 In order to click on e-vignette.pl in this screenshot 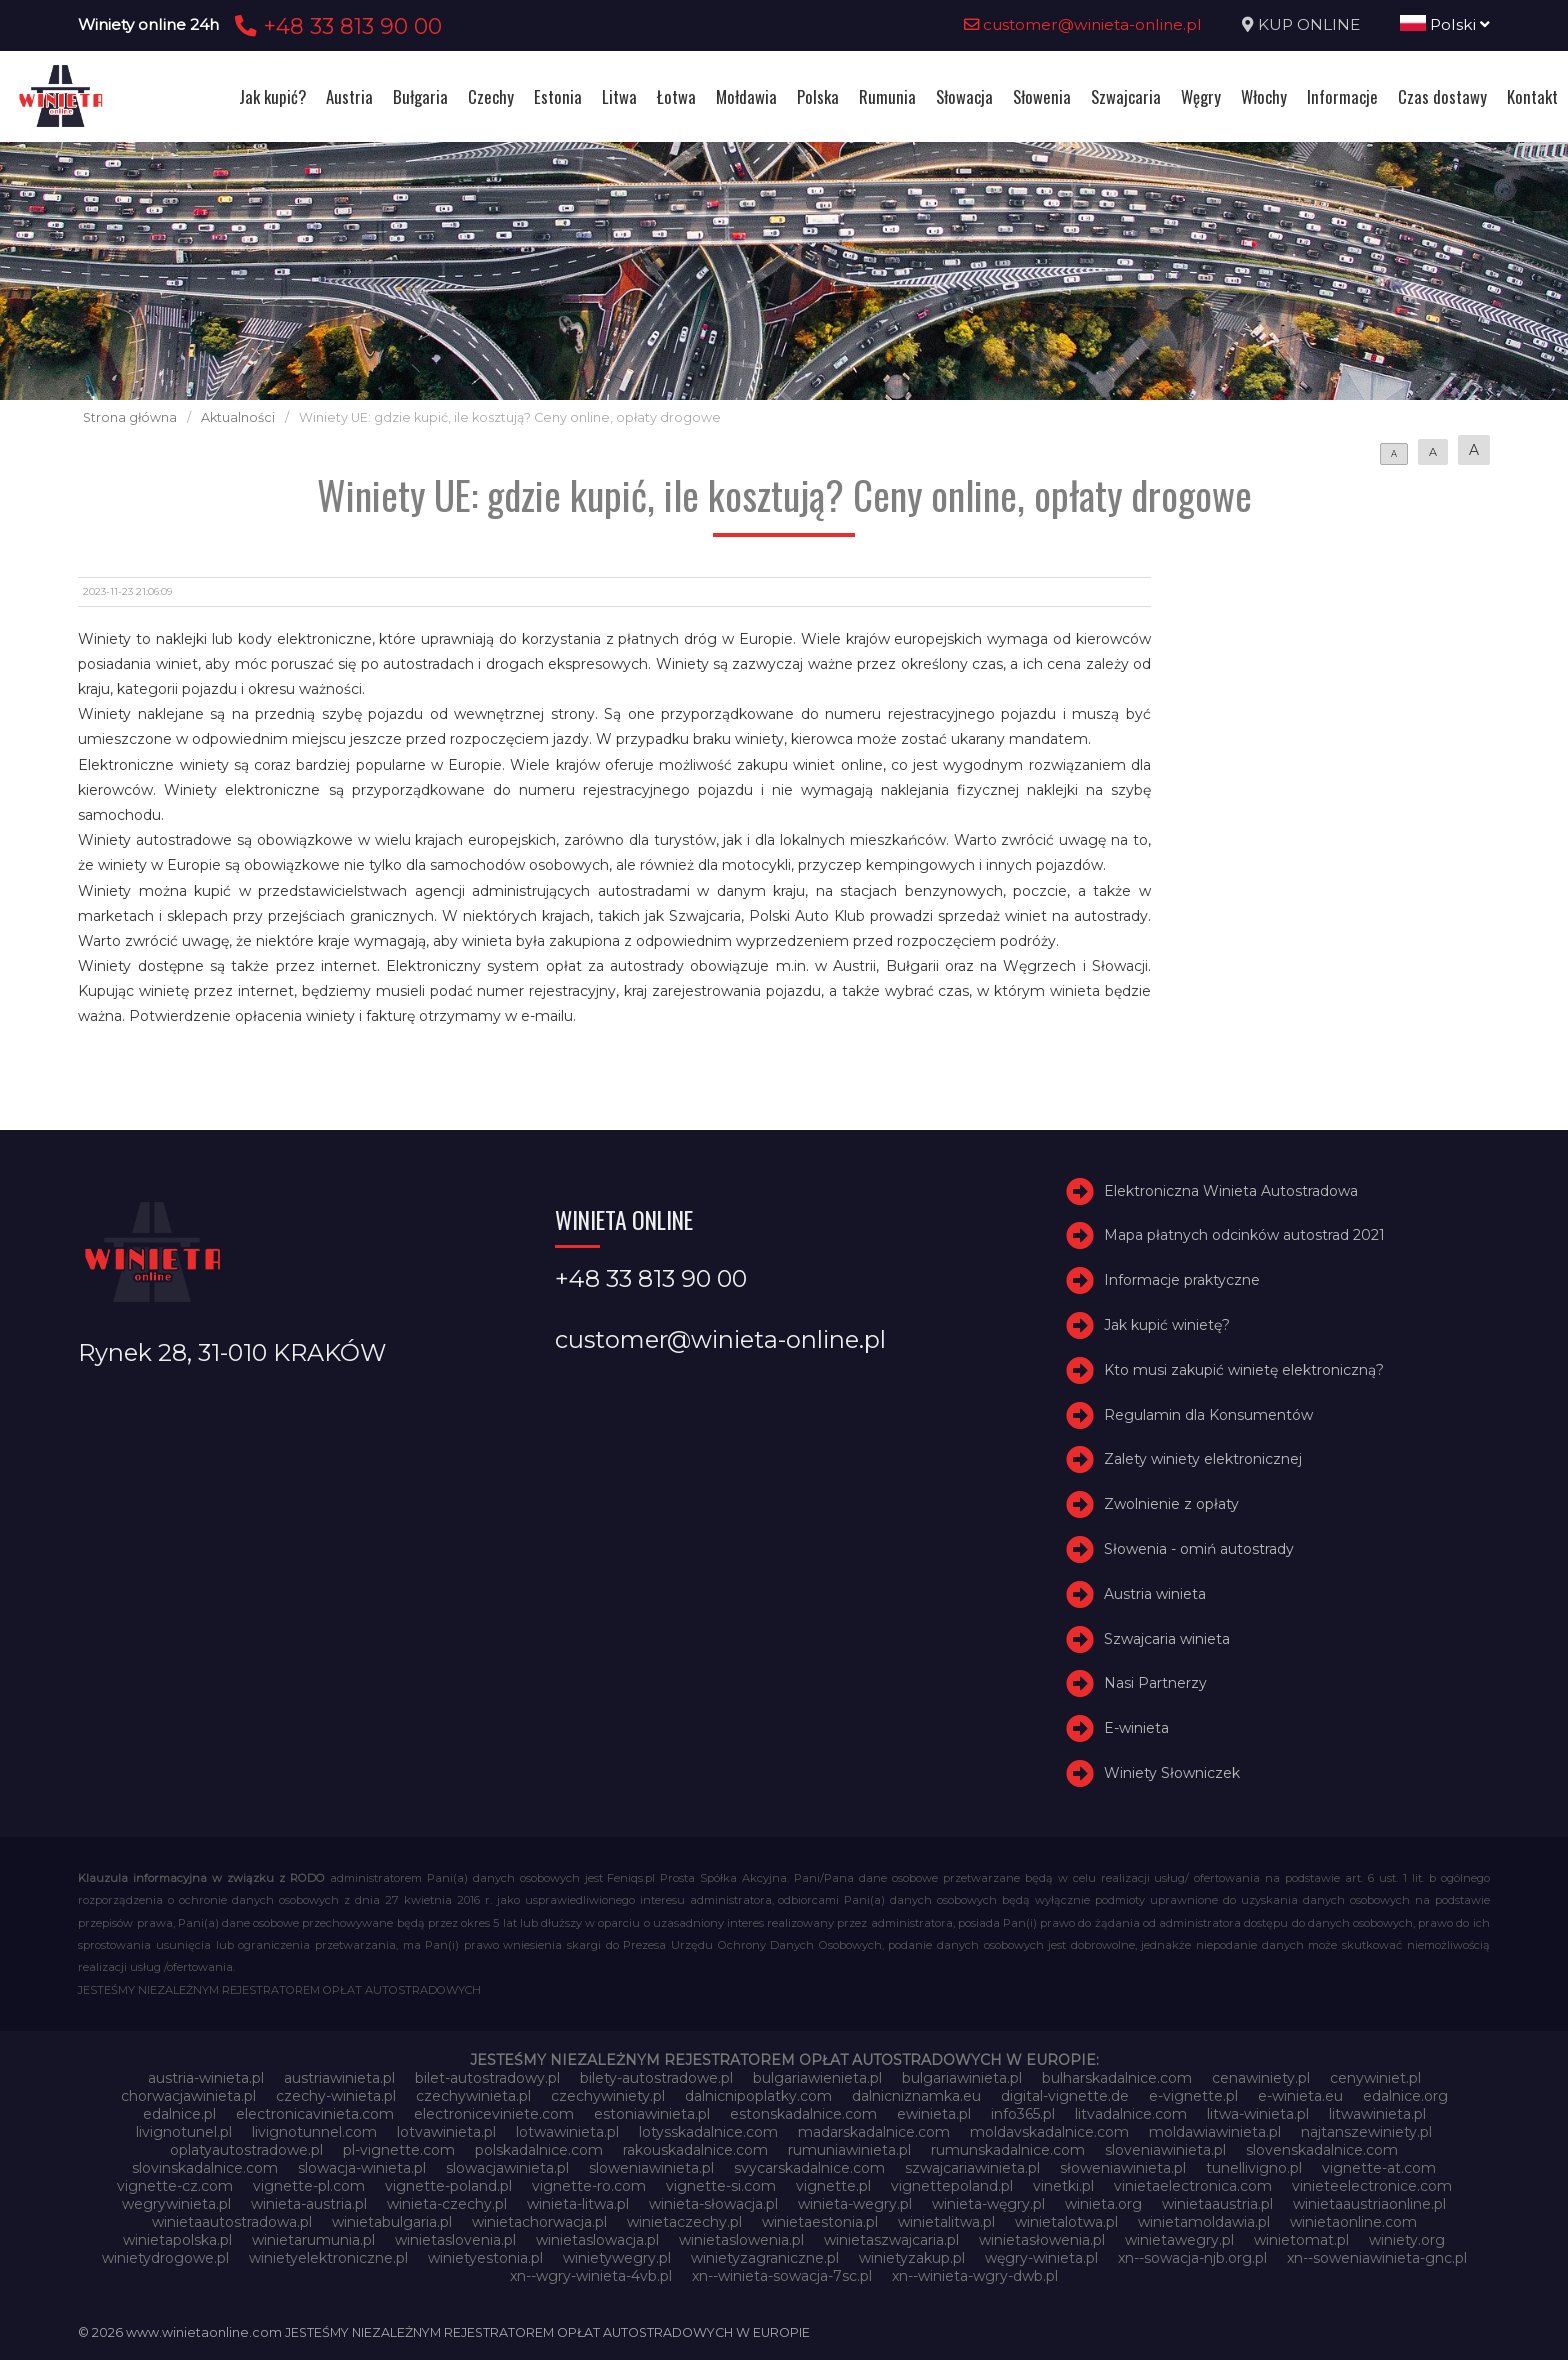, I will do `click(1193, 2096)`.